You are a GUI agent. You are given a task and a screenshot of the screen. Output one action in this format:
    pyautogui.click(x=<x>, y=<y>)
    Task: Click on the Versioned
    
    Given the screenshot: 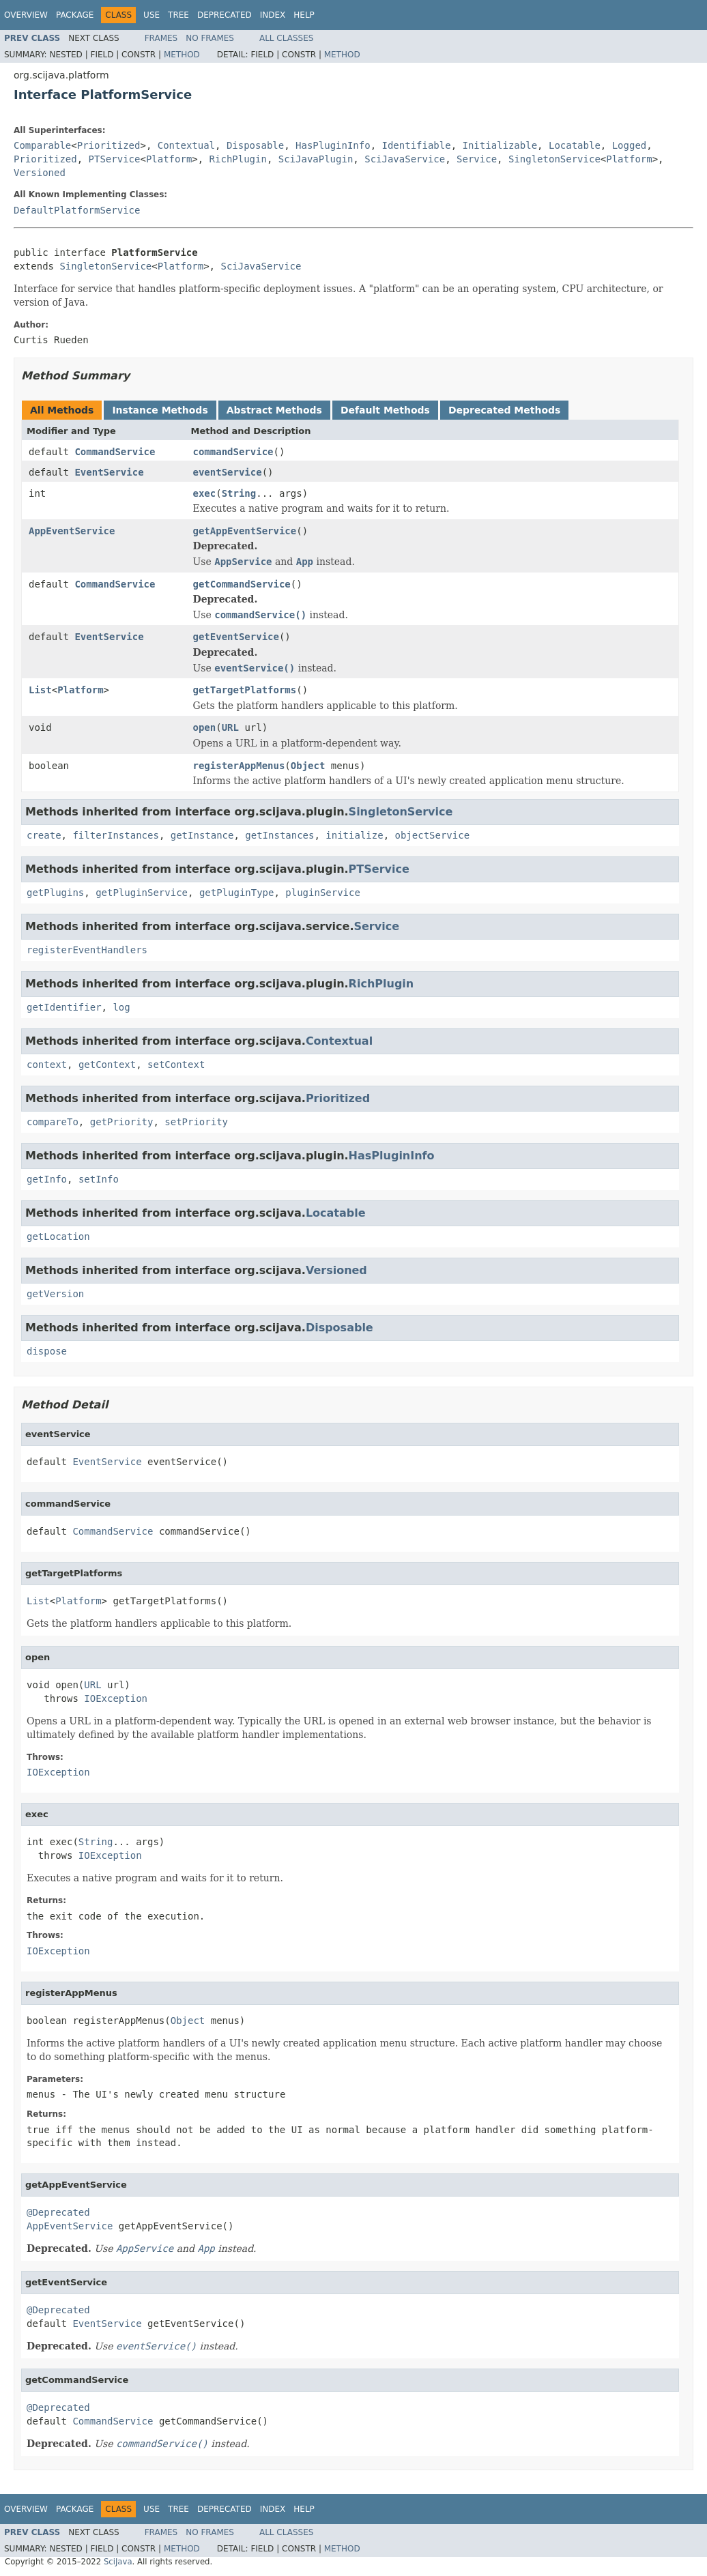 What is the action you would take?
    pyautogui.click(x=40, y=172)
    